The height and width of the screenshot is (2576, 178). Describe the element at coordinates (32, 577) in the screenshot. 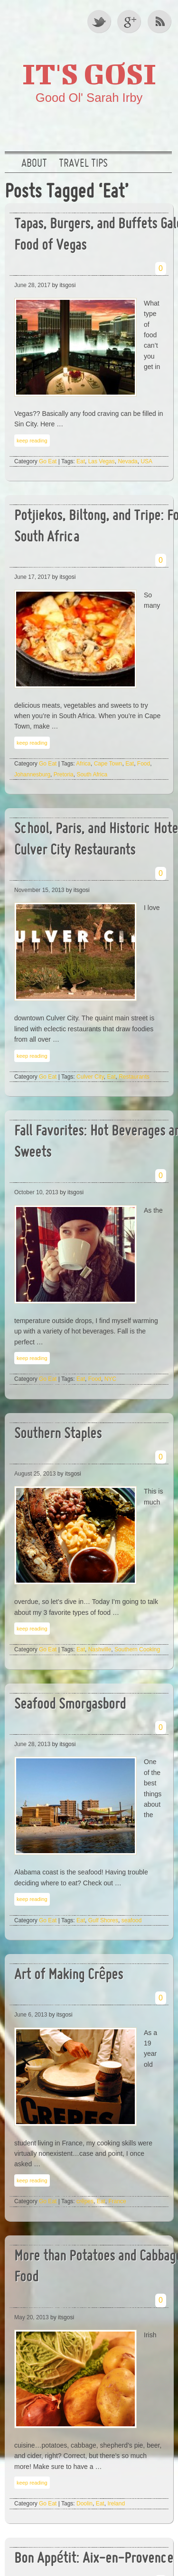

I see `June 17, 2017` at that location.